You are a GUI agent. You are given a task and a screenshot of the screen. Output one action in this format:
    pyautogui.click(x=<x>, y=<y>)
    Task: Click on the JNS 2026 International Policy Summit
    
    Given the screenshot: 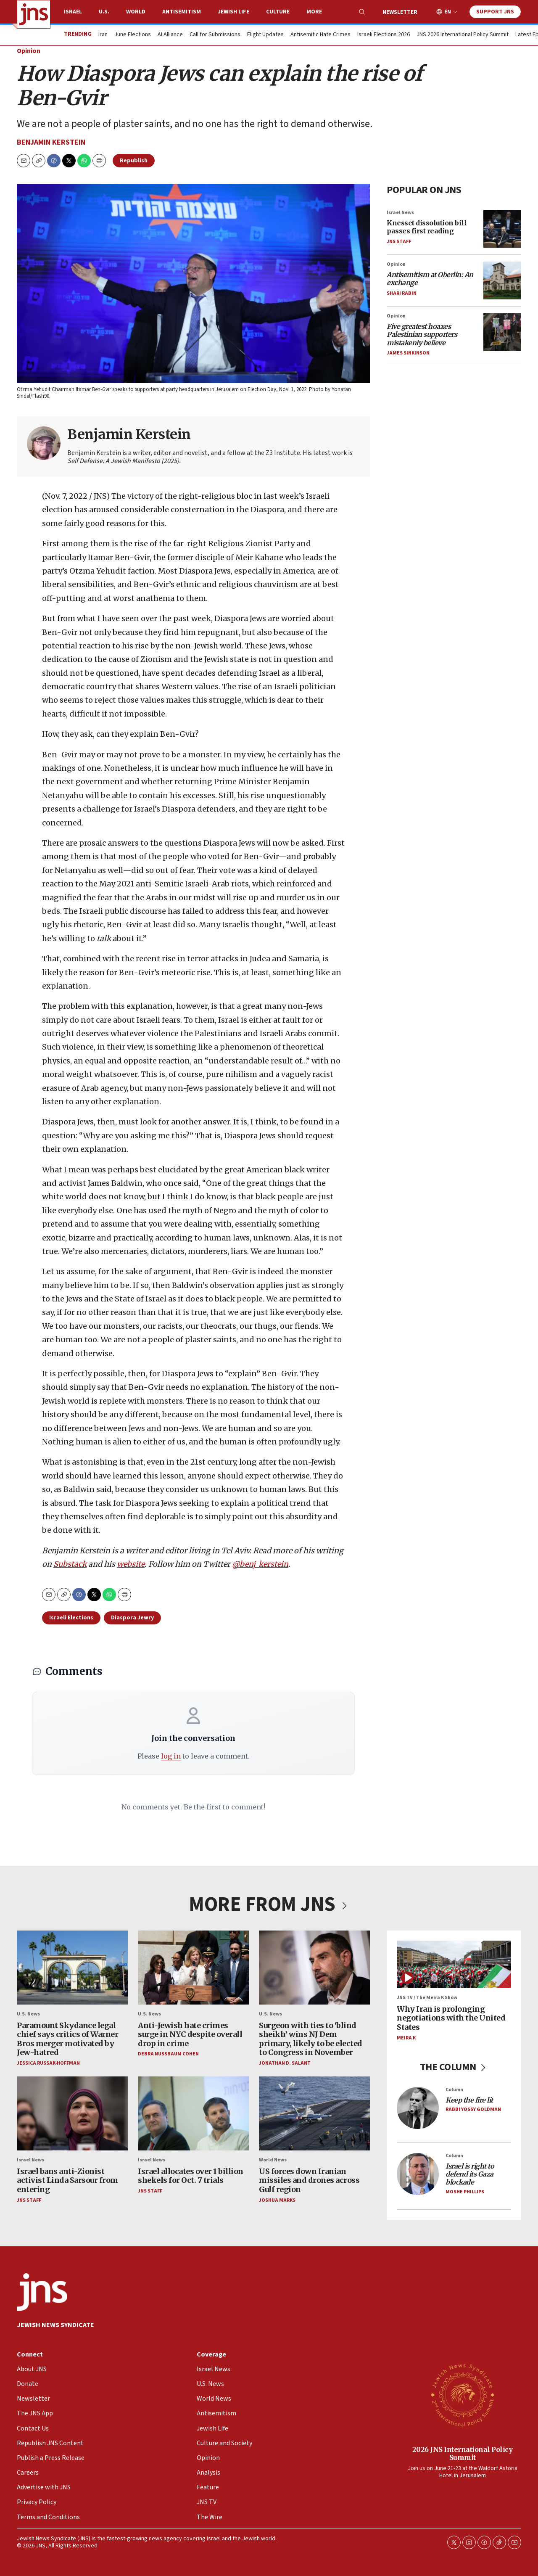 What is the action you would take?
    pyautogui.click(x=463, y=35)
    